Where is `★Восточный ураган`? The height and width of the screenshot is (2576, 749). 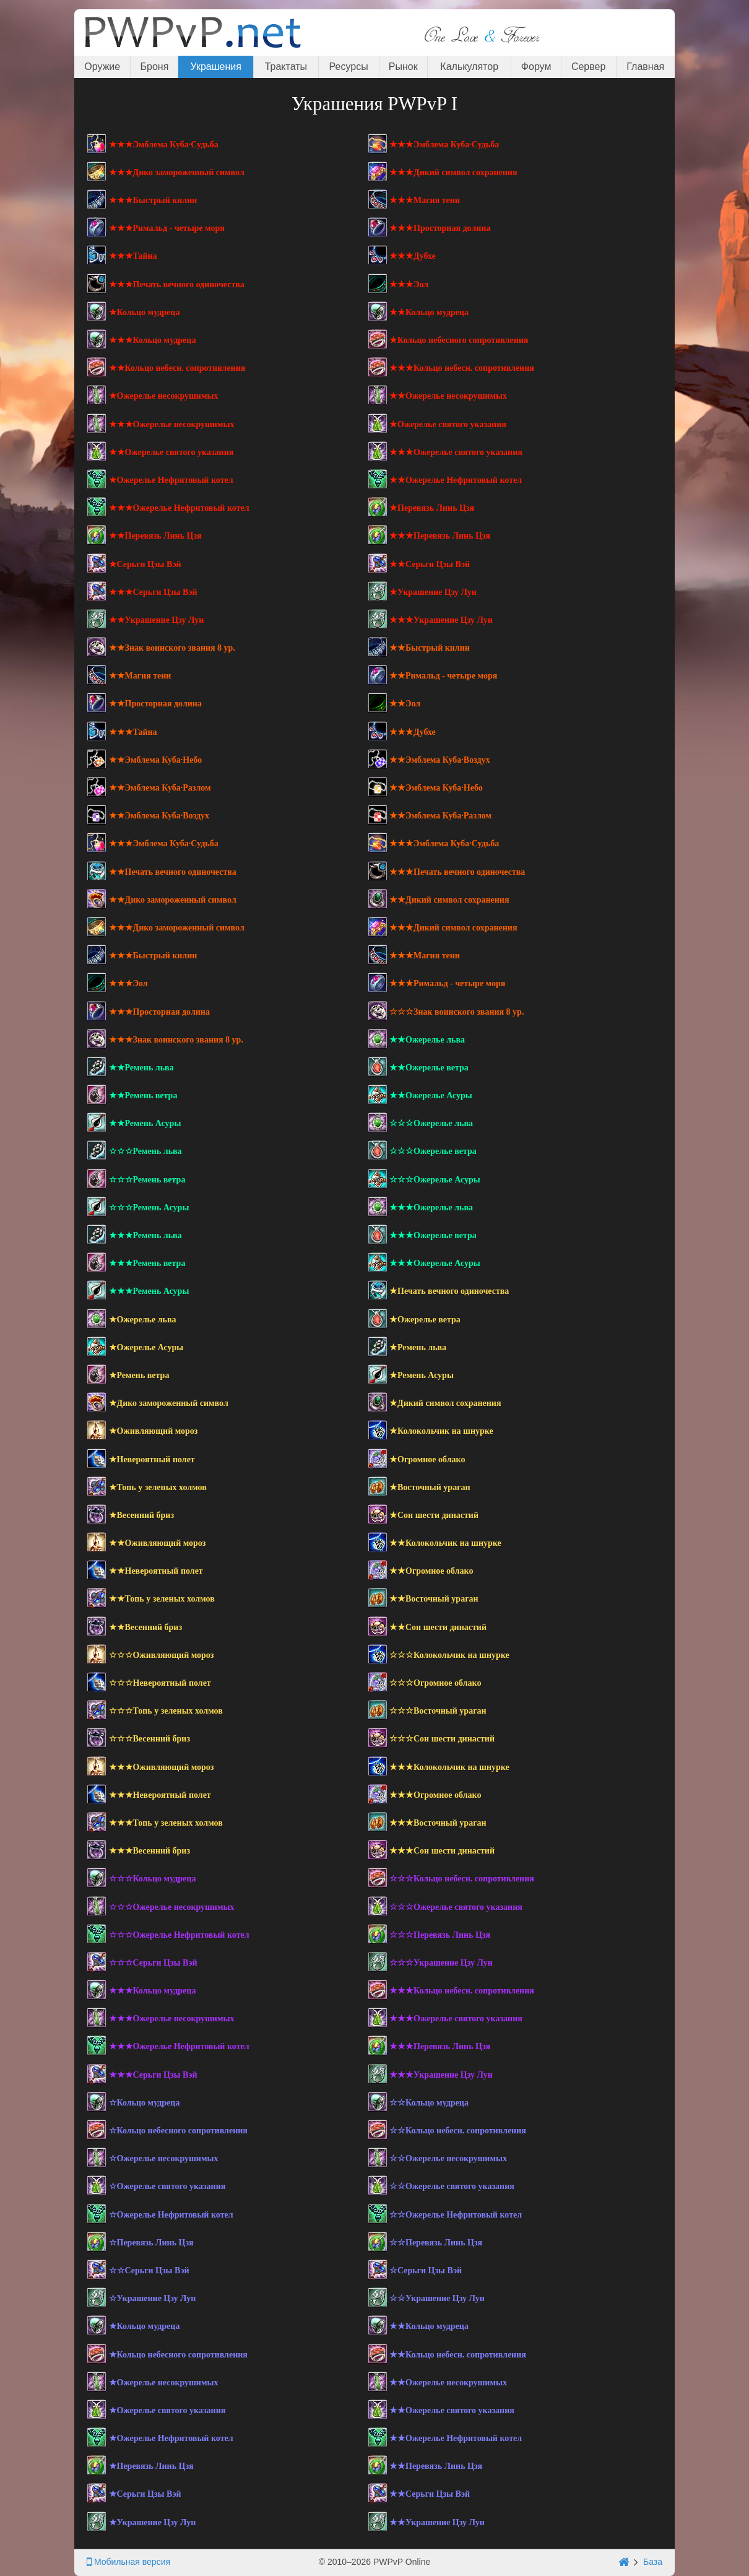 ★Восточный ураган is located at coordinates (429, 1487).